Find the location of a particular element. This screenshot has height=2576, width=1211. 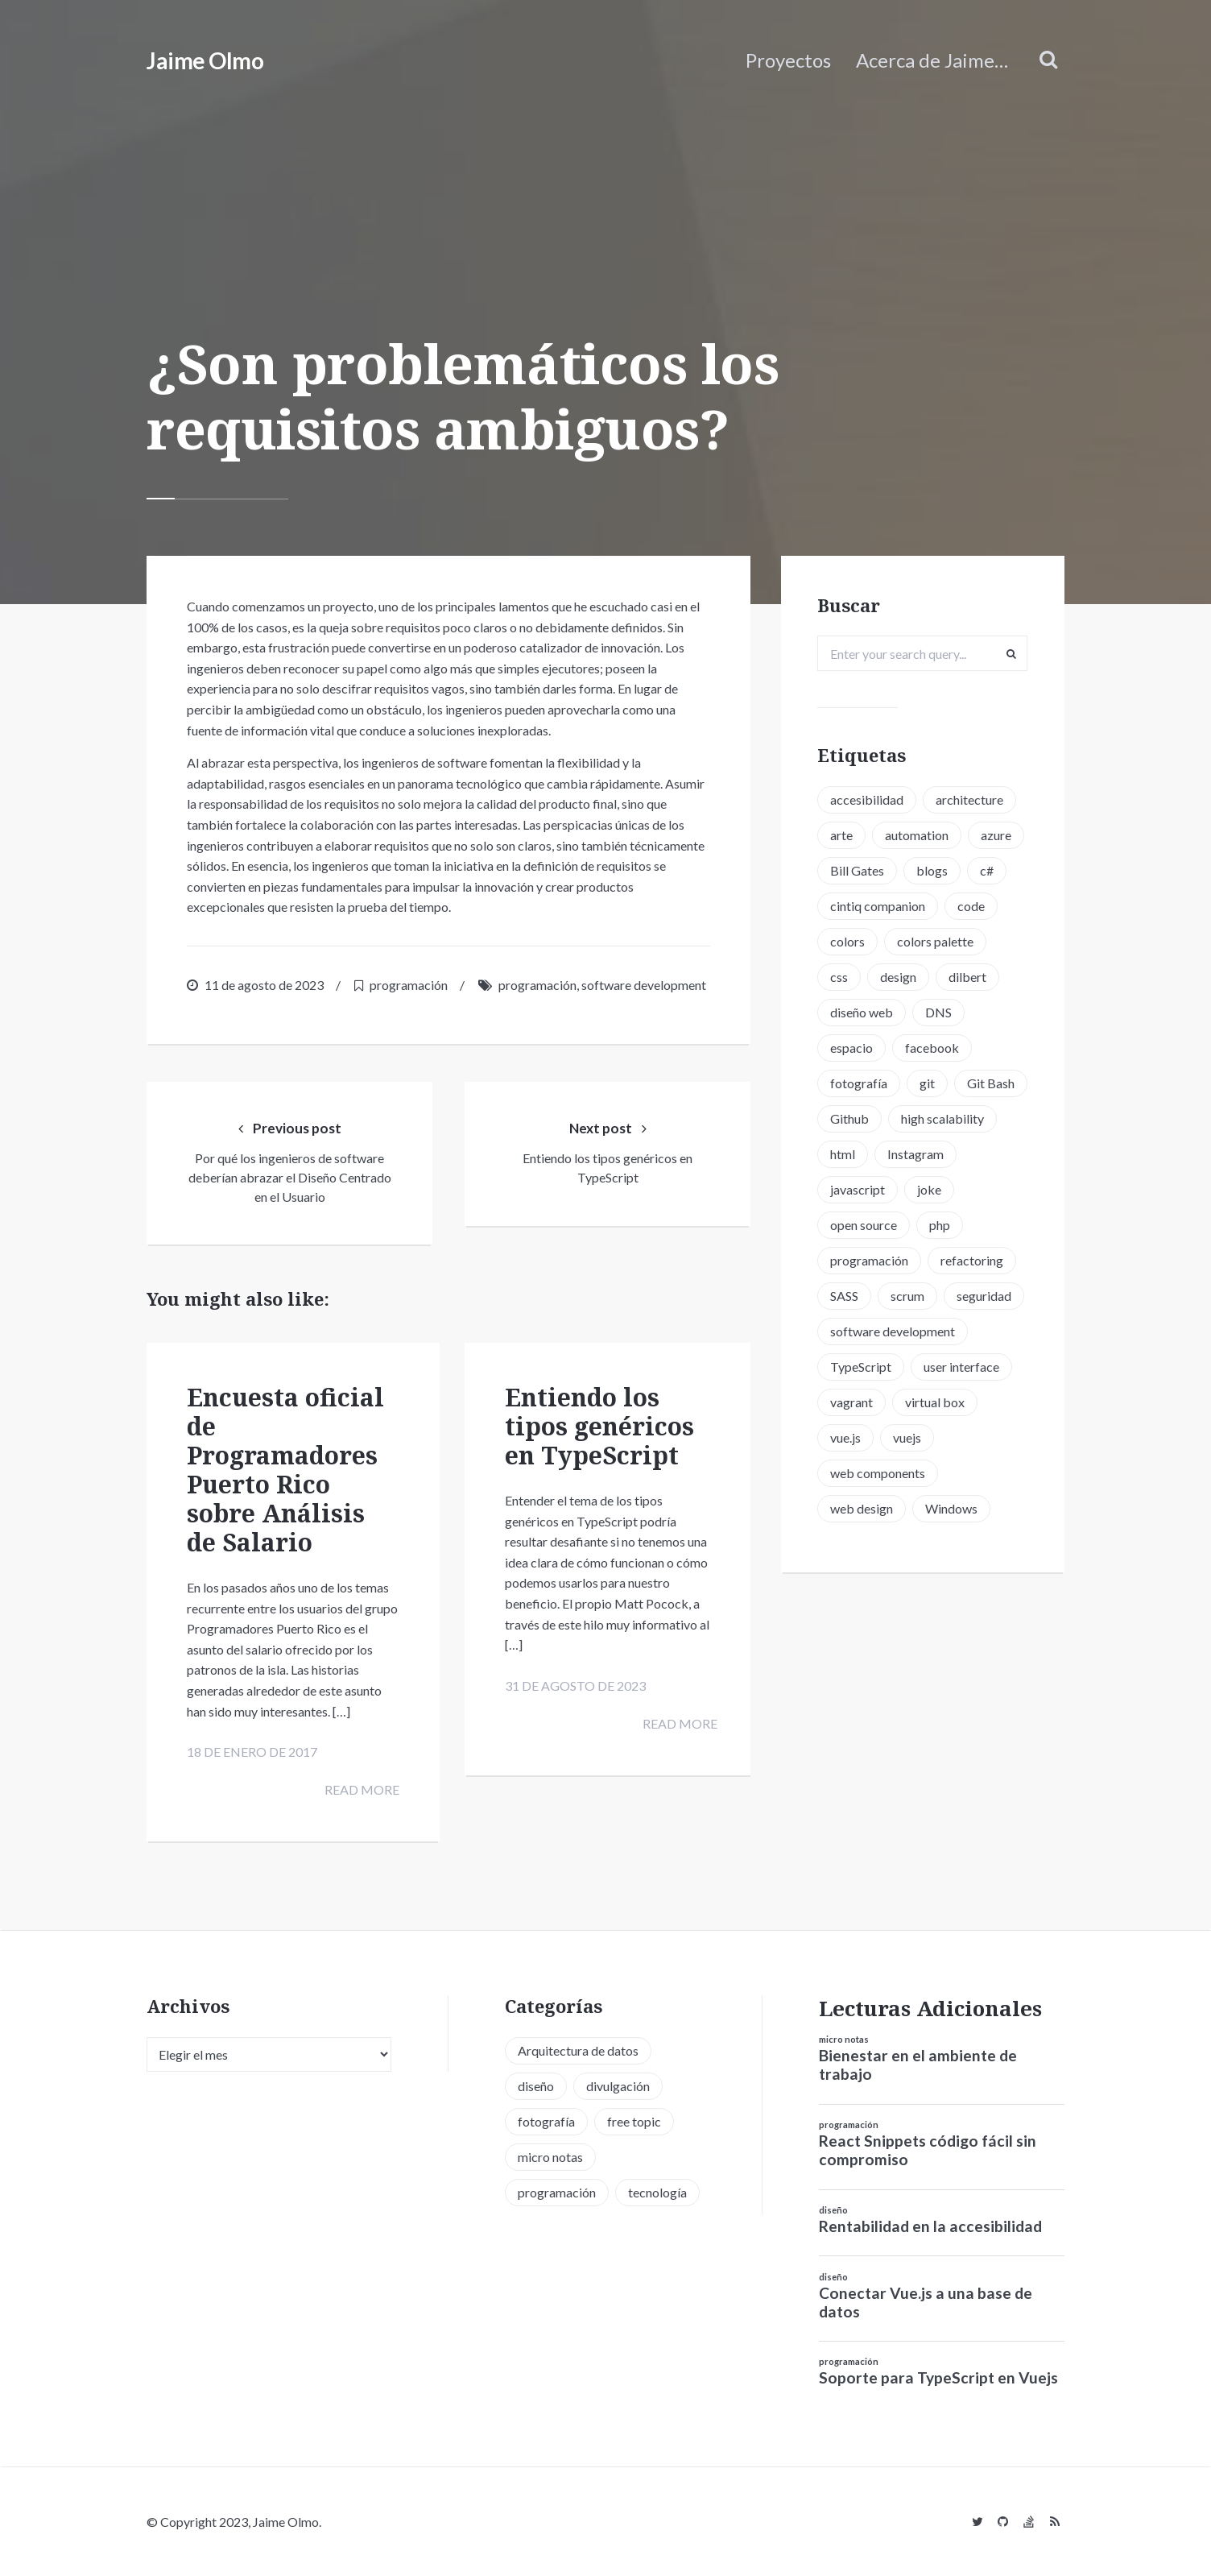

accesibilidad [accesibilidad (1 elemento)] is located at coordinates (872, 801).